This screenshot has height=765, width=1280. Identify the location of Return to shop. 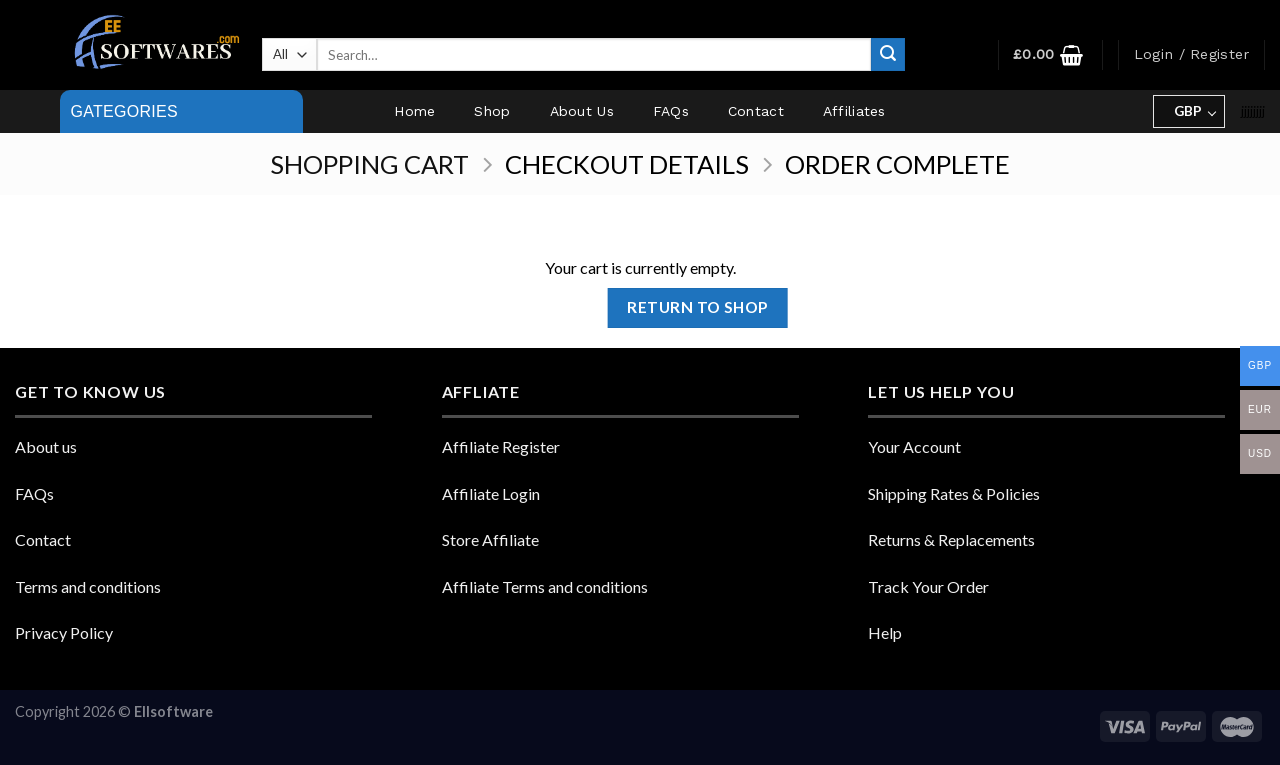
(697, 307).